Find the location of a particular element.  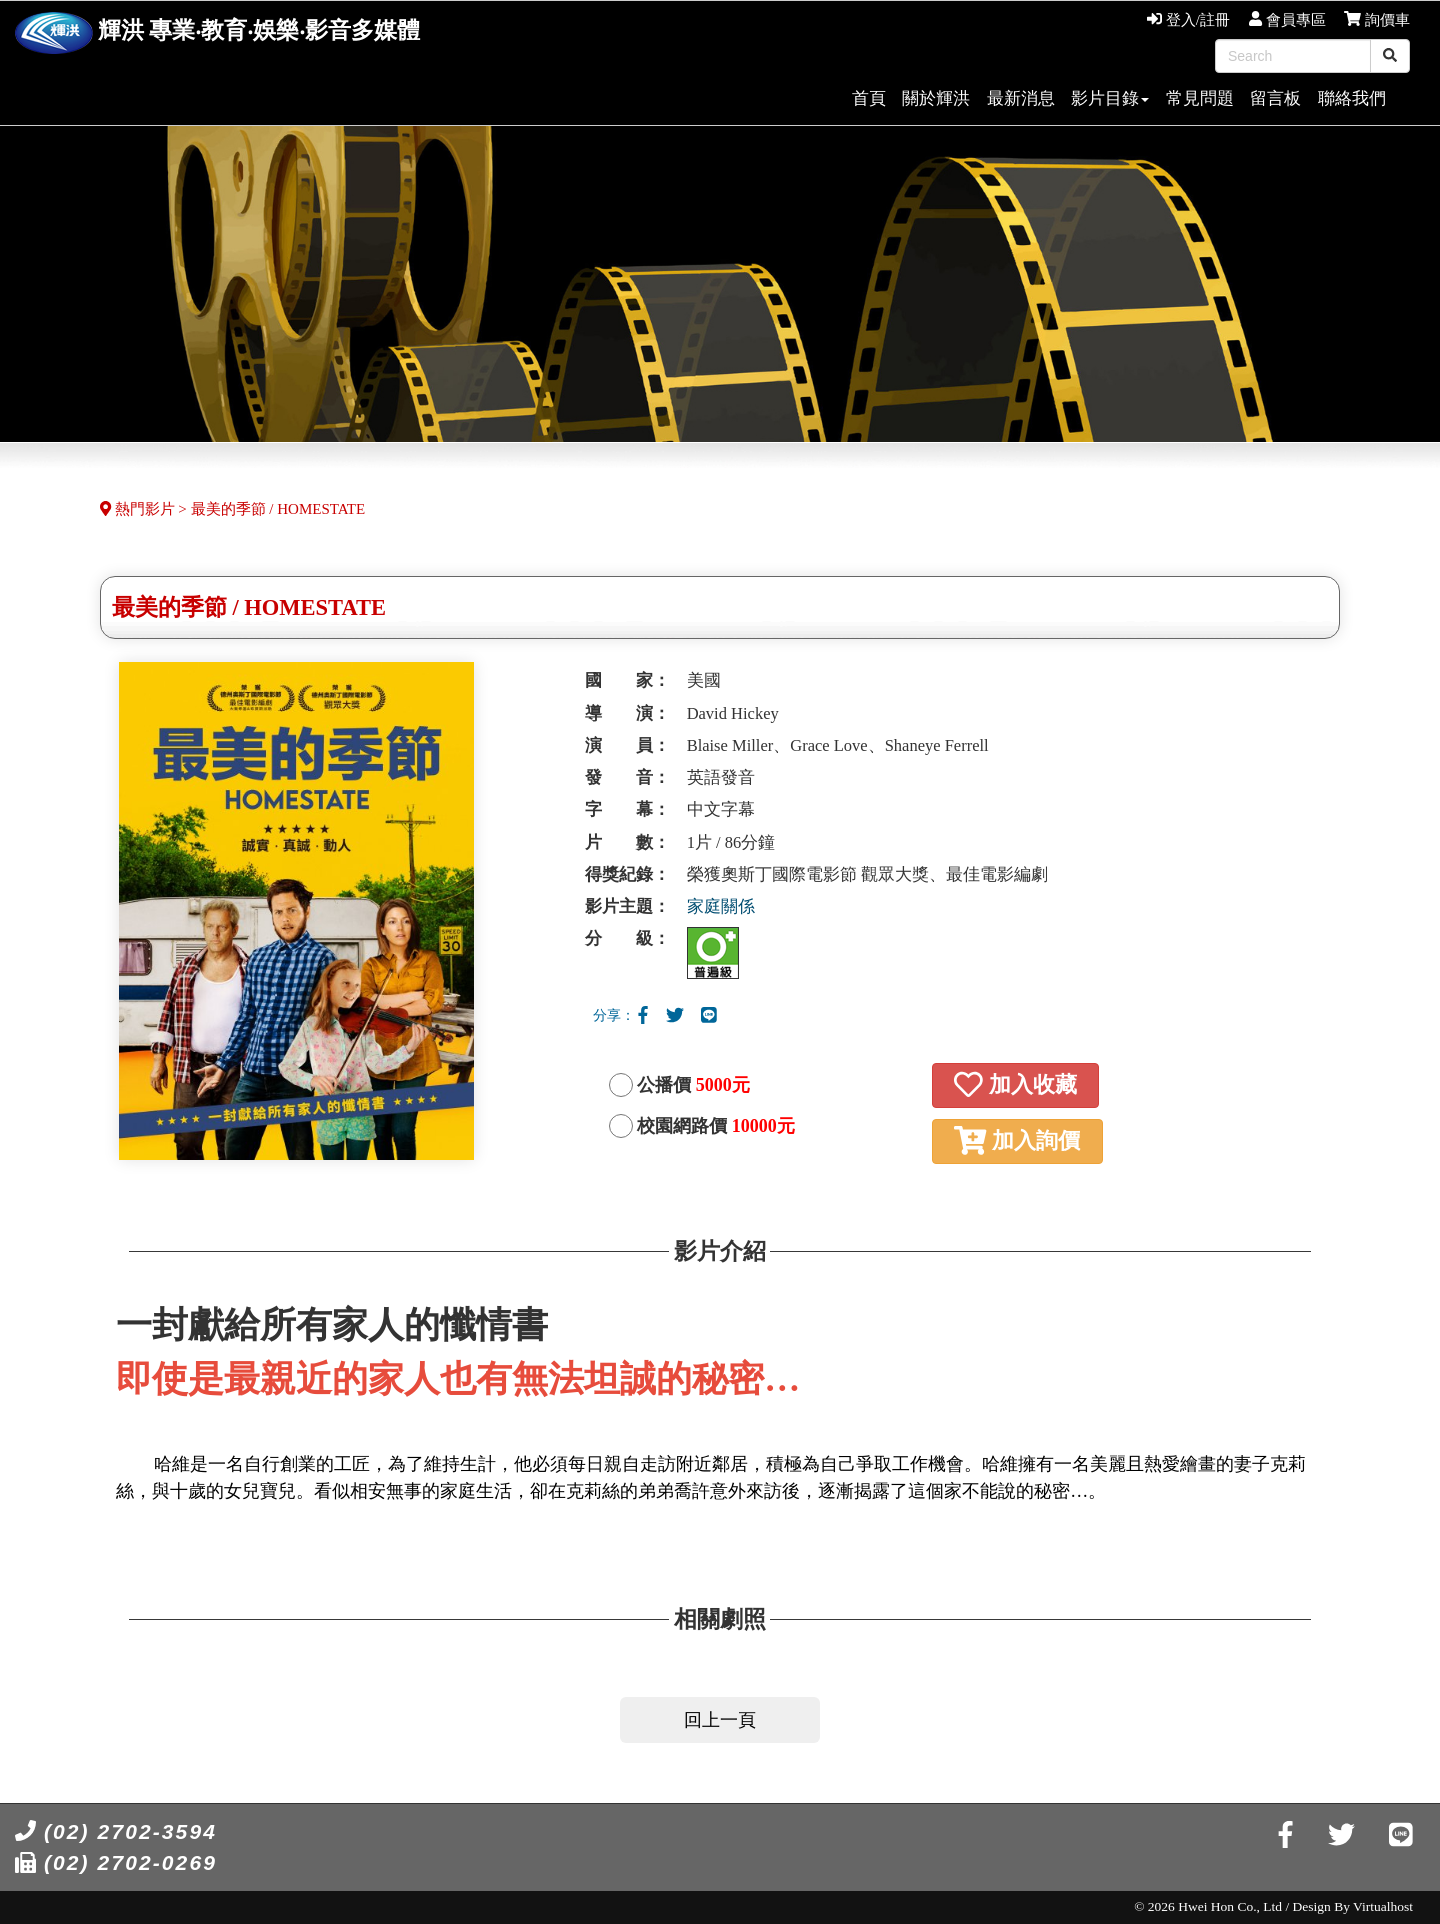

會員專區 is located at coordinates (1287, 20).